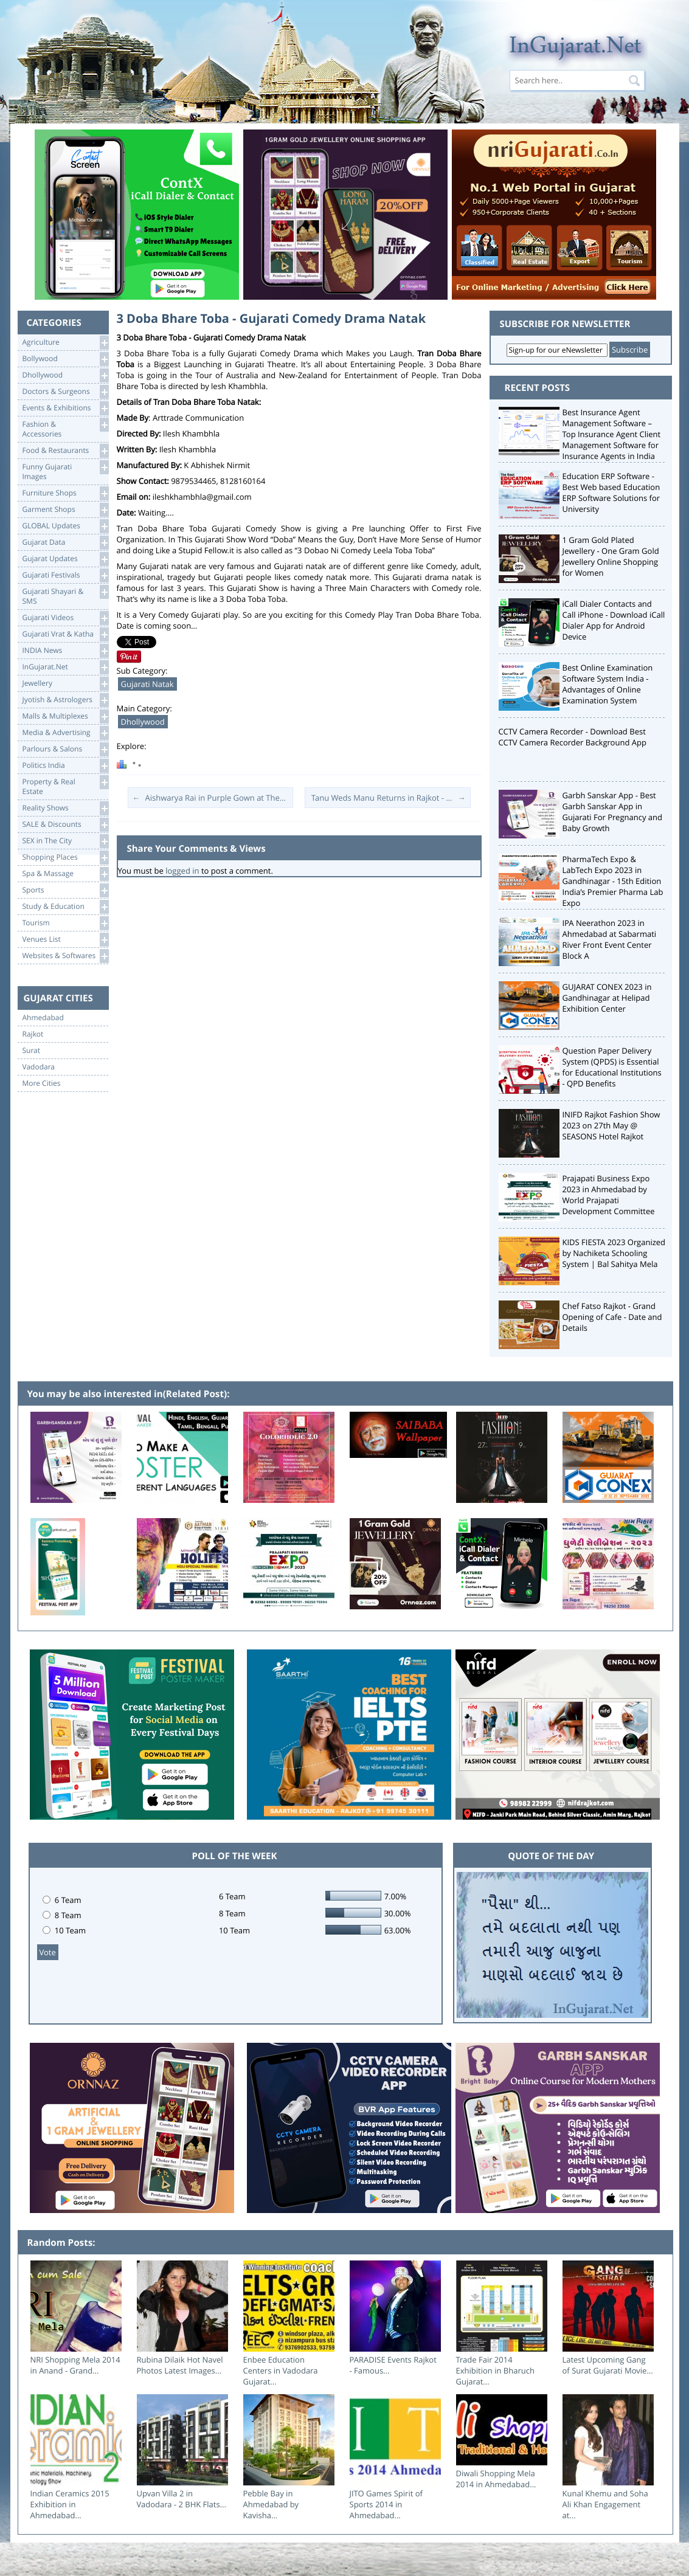 The height and width of the screenshot is (2576, 689). Describe the element at coordinates (65, 667) in the screenshot. I see `InGujarat.Net` at that location.